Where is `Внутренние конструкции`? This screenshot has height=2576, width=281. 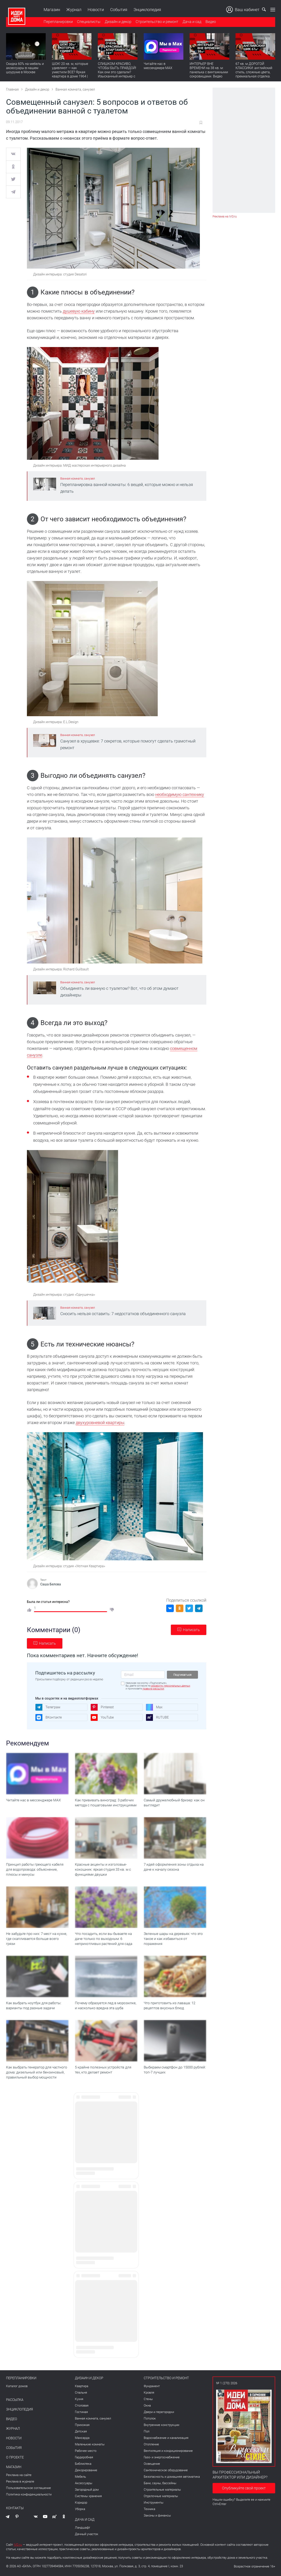
Внутренние конструкции is located at coordinates (161, 2425).